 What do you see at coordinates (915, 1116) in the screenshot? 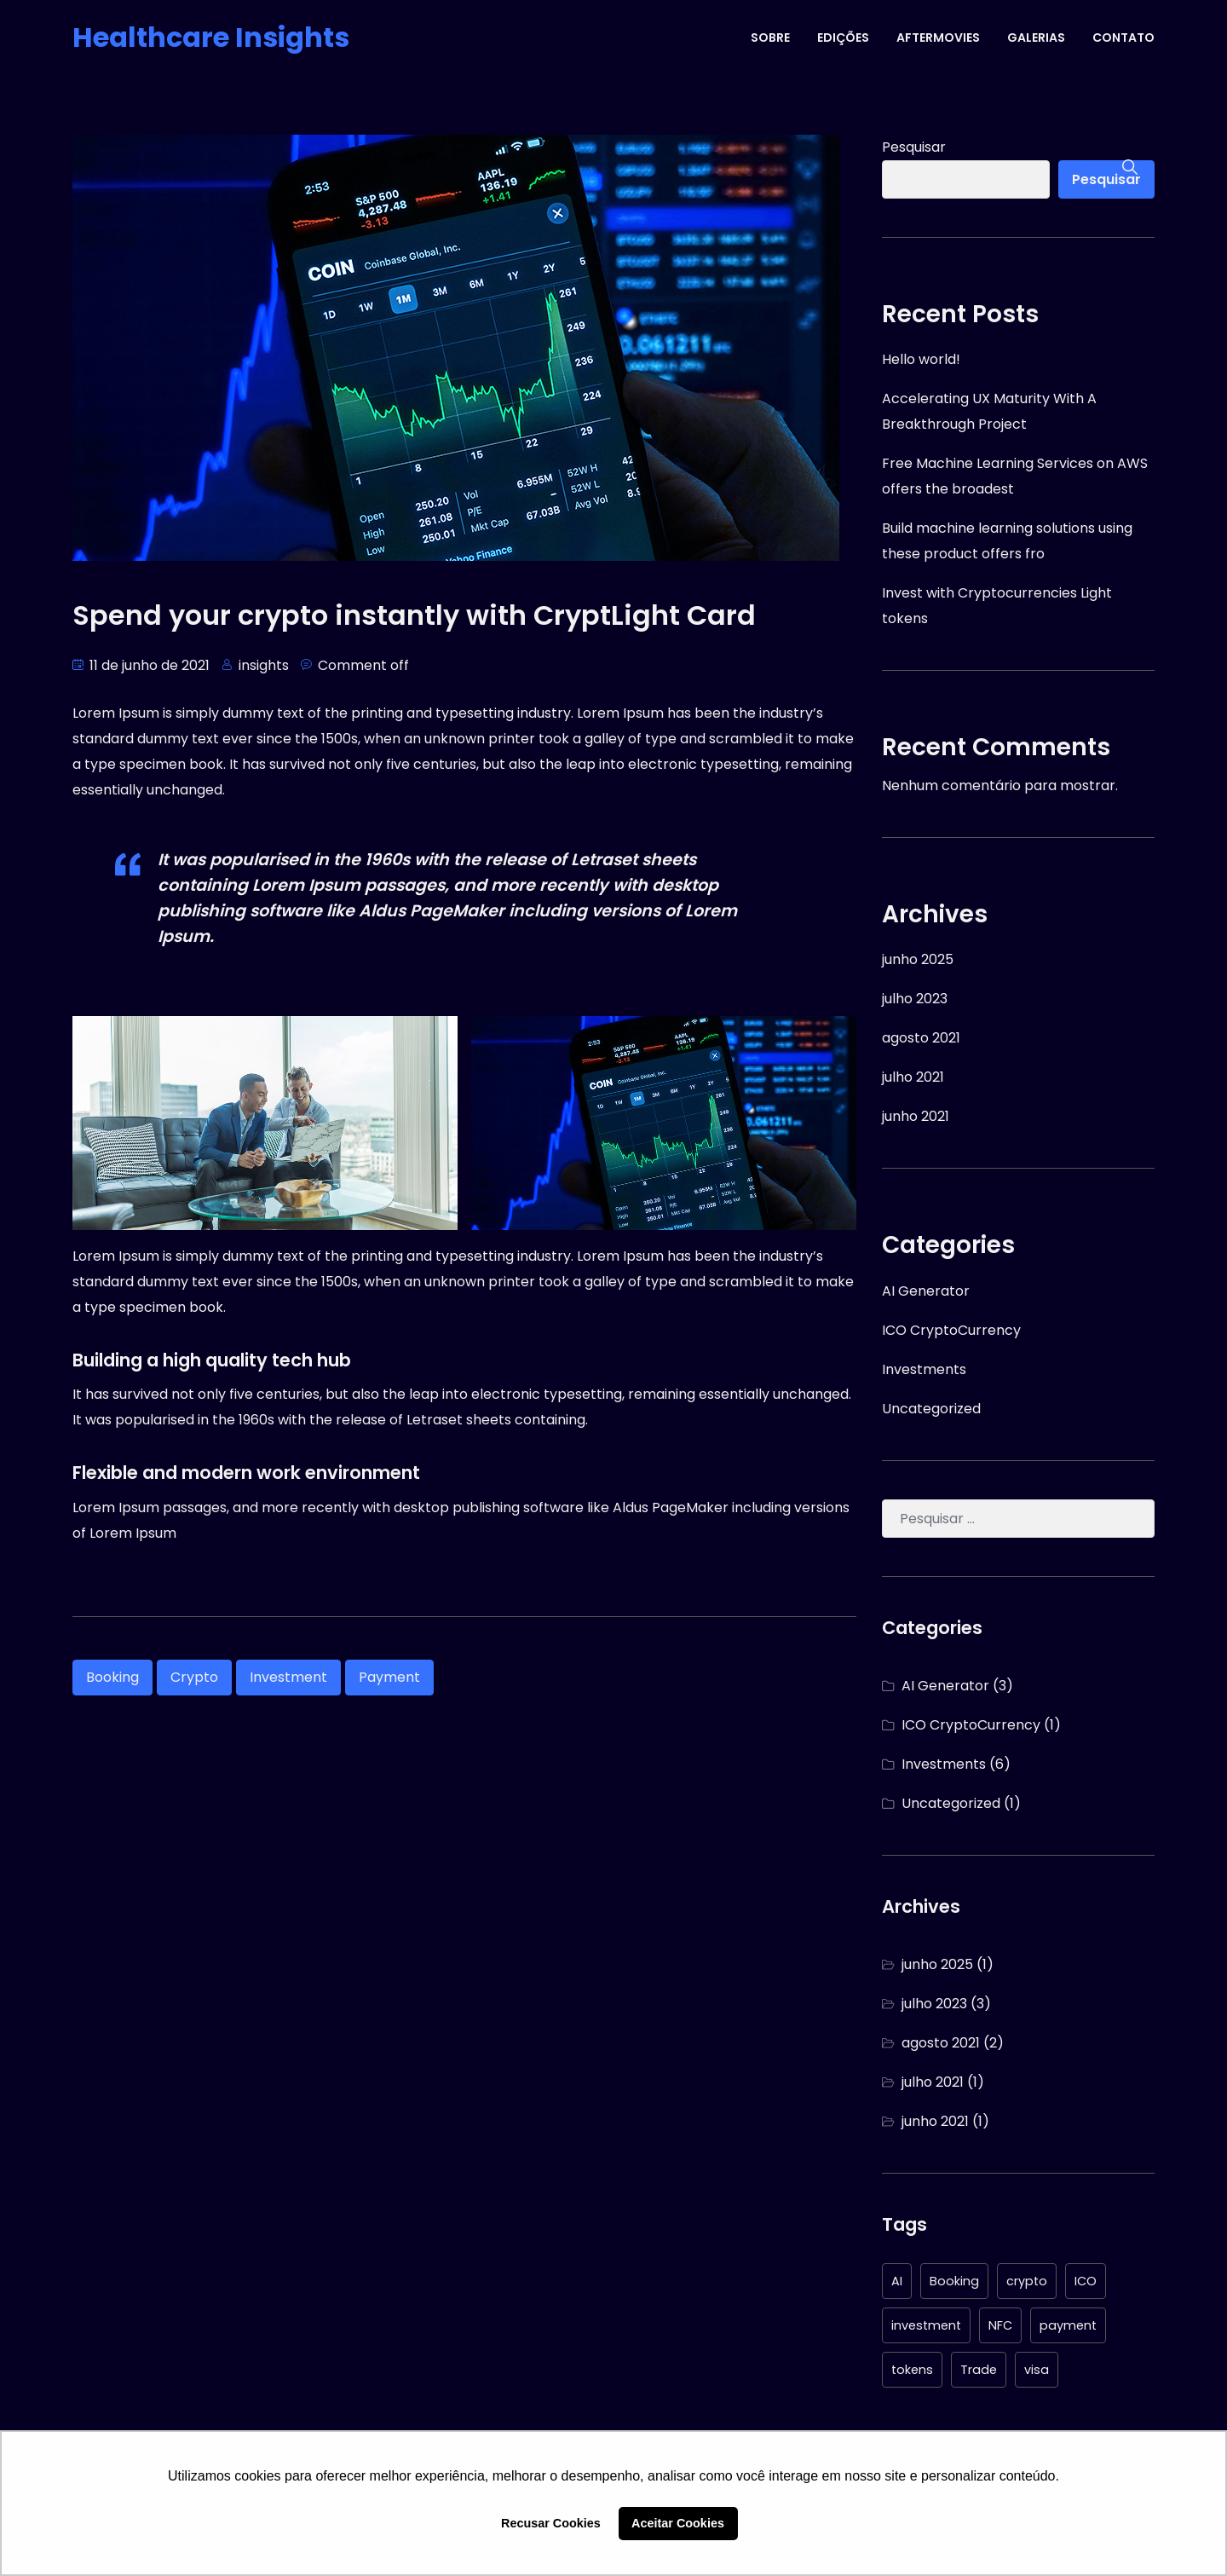
I see `junho 2021` at bounding box center [915, 1116].